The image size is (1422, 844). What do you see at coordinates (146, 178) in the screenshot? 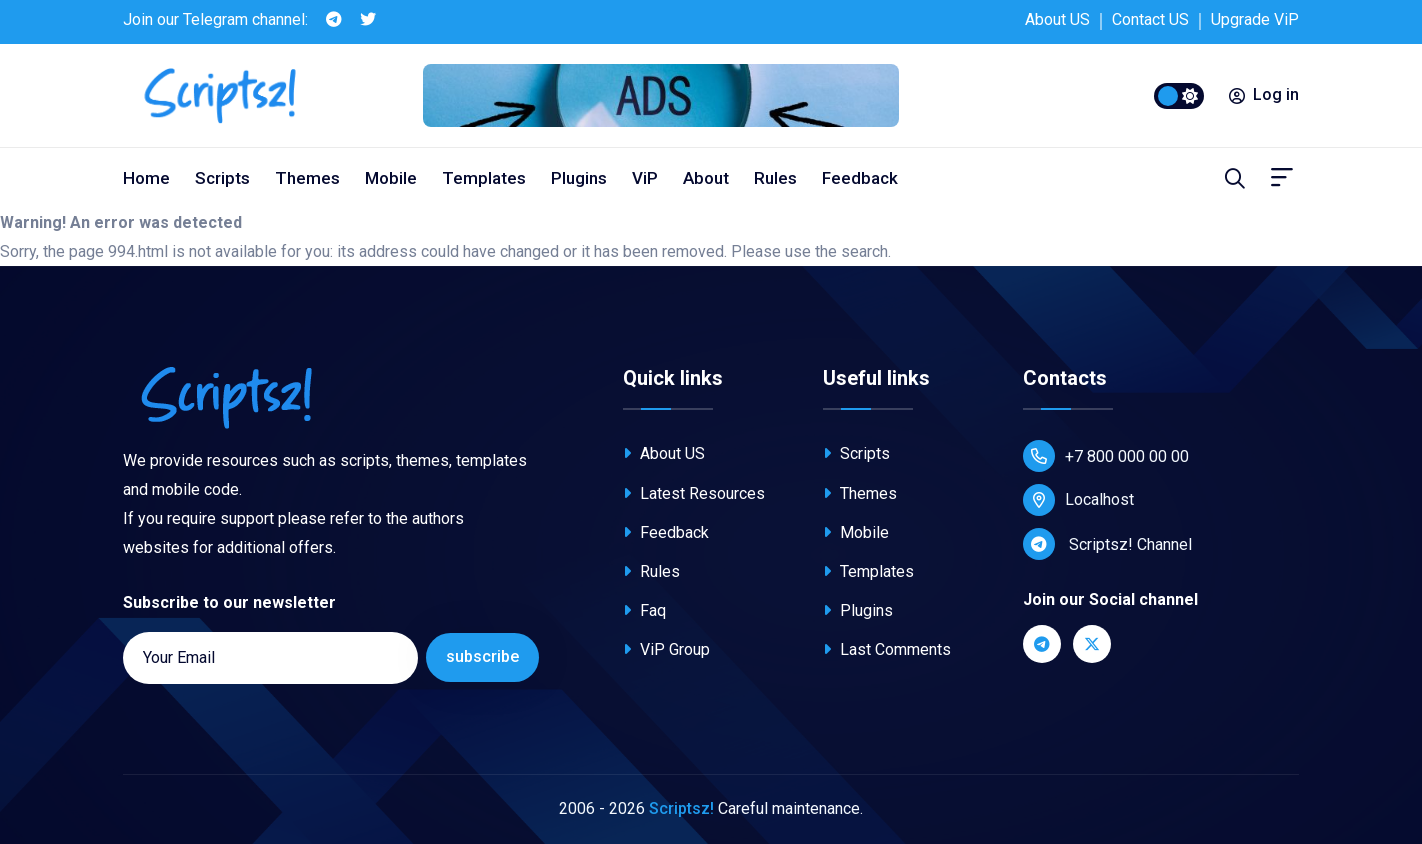
I see `Home` at bounding box center [146, 178].